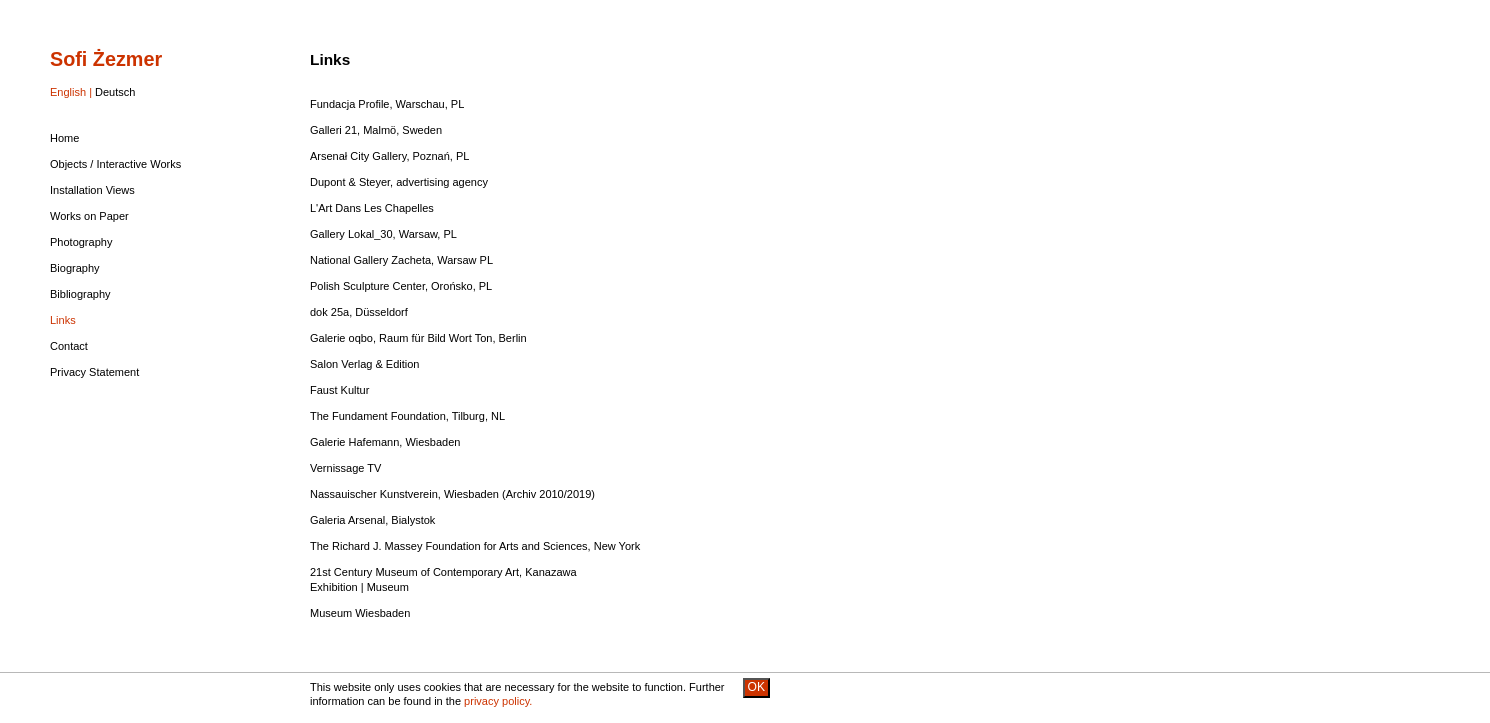  What do you see at coordinates (452, 494) in the screenshot?
I see `Nassauischer Kunstverein, Wiesbaden (Archiv 2010/2019)` at bounding box center [452, 494].